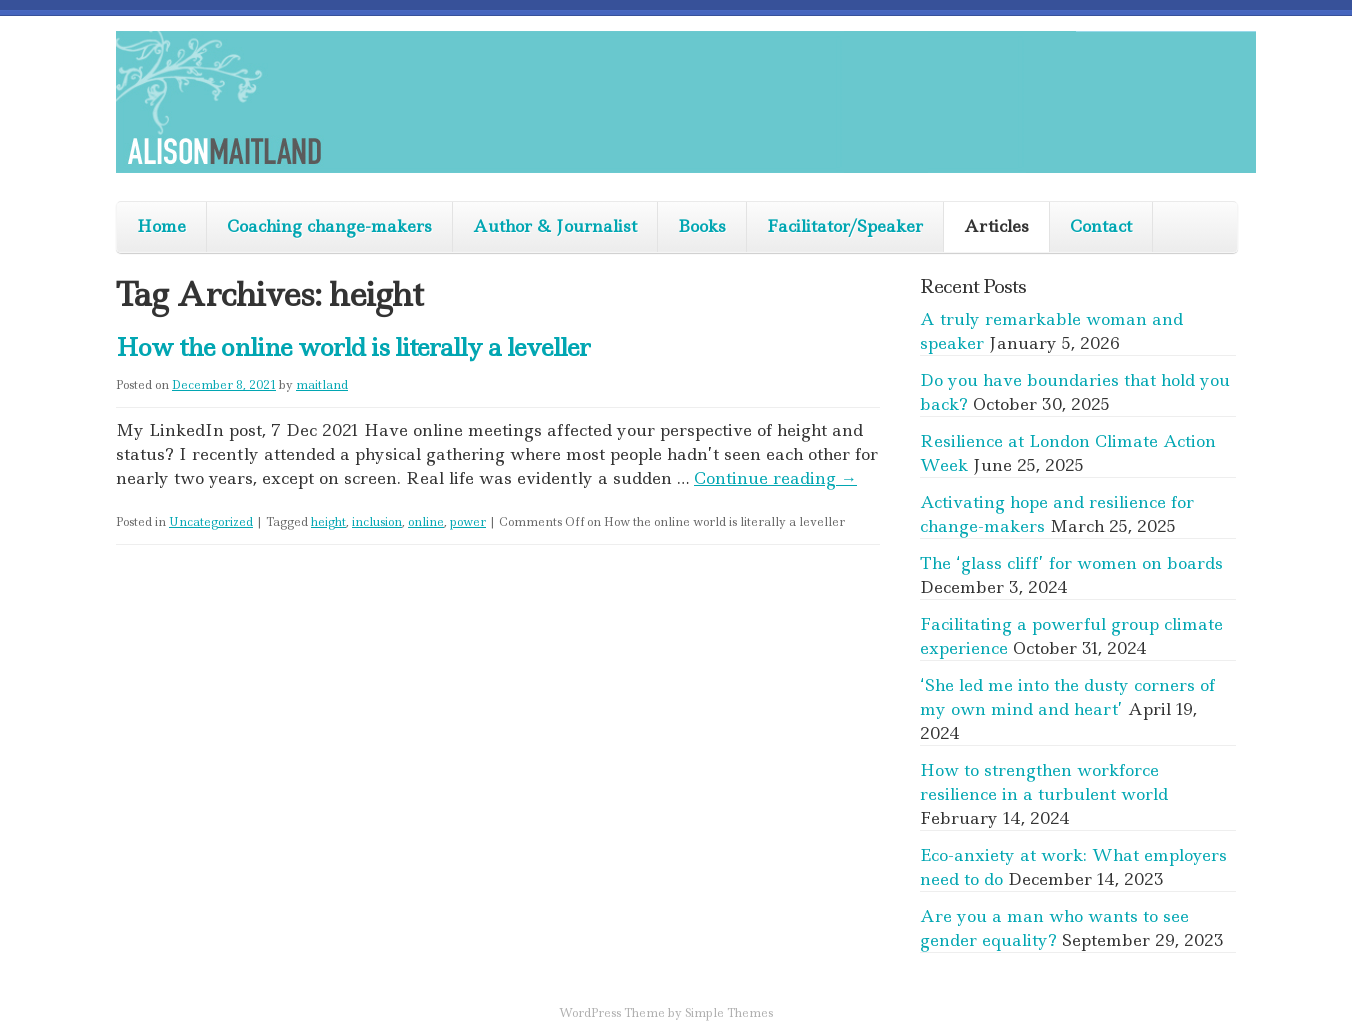 This screenshot has width=1352, height=1035. Describe the element at coordinates (702, 226) in the screenshot. I see `Books` at that location.